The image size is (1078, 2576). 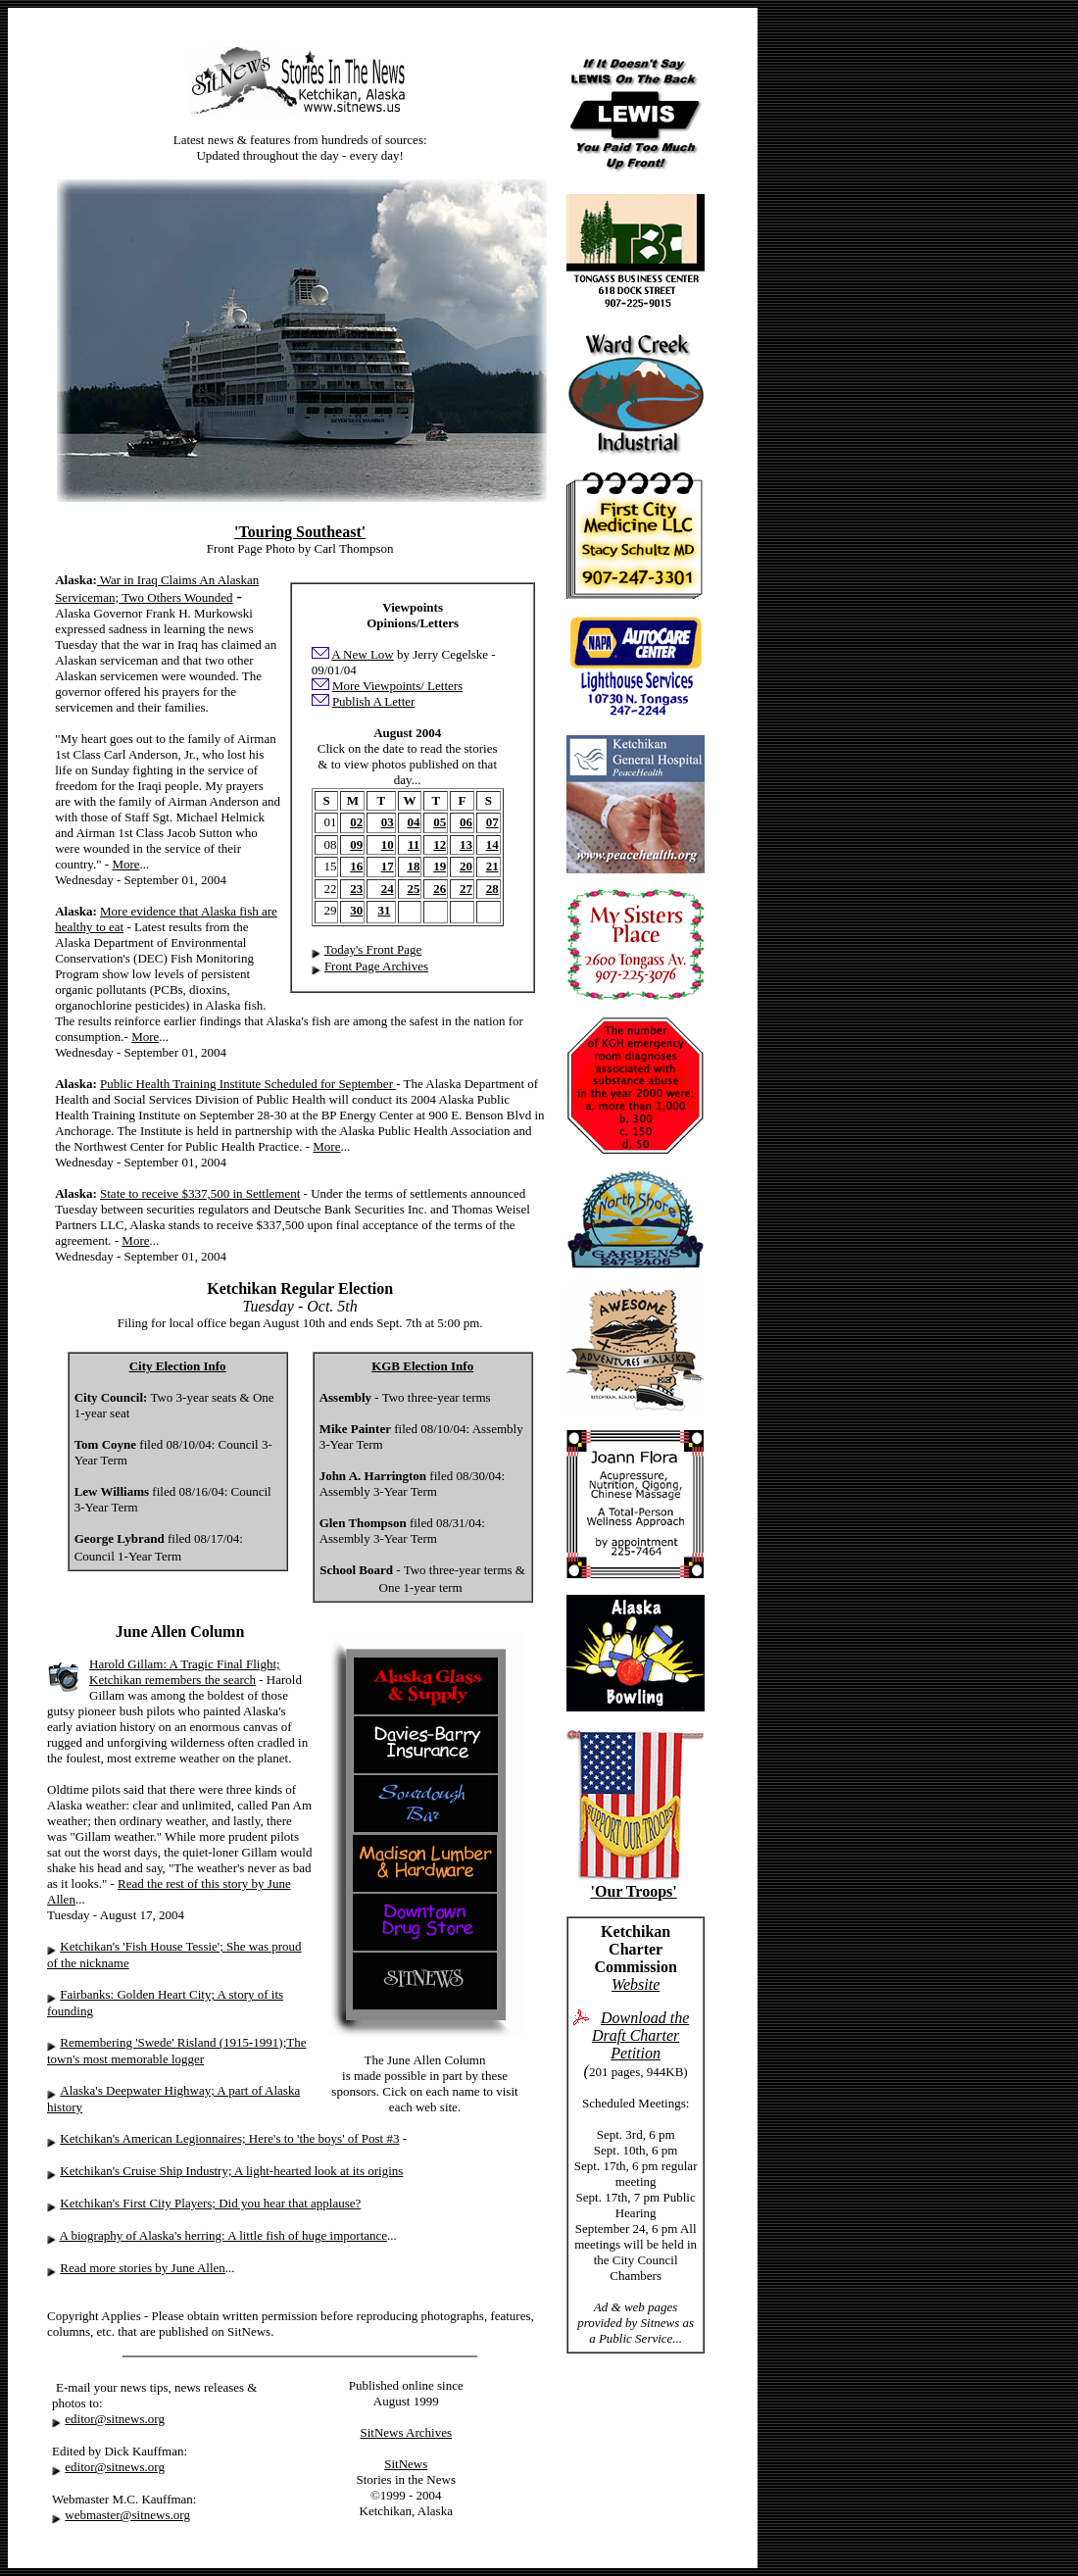 What do you see at coordinates (439, 822) in the screenshot?
I see `05` at bounding box center [439, 822].